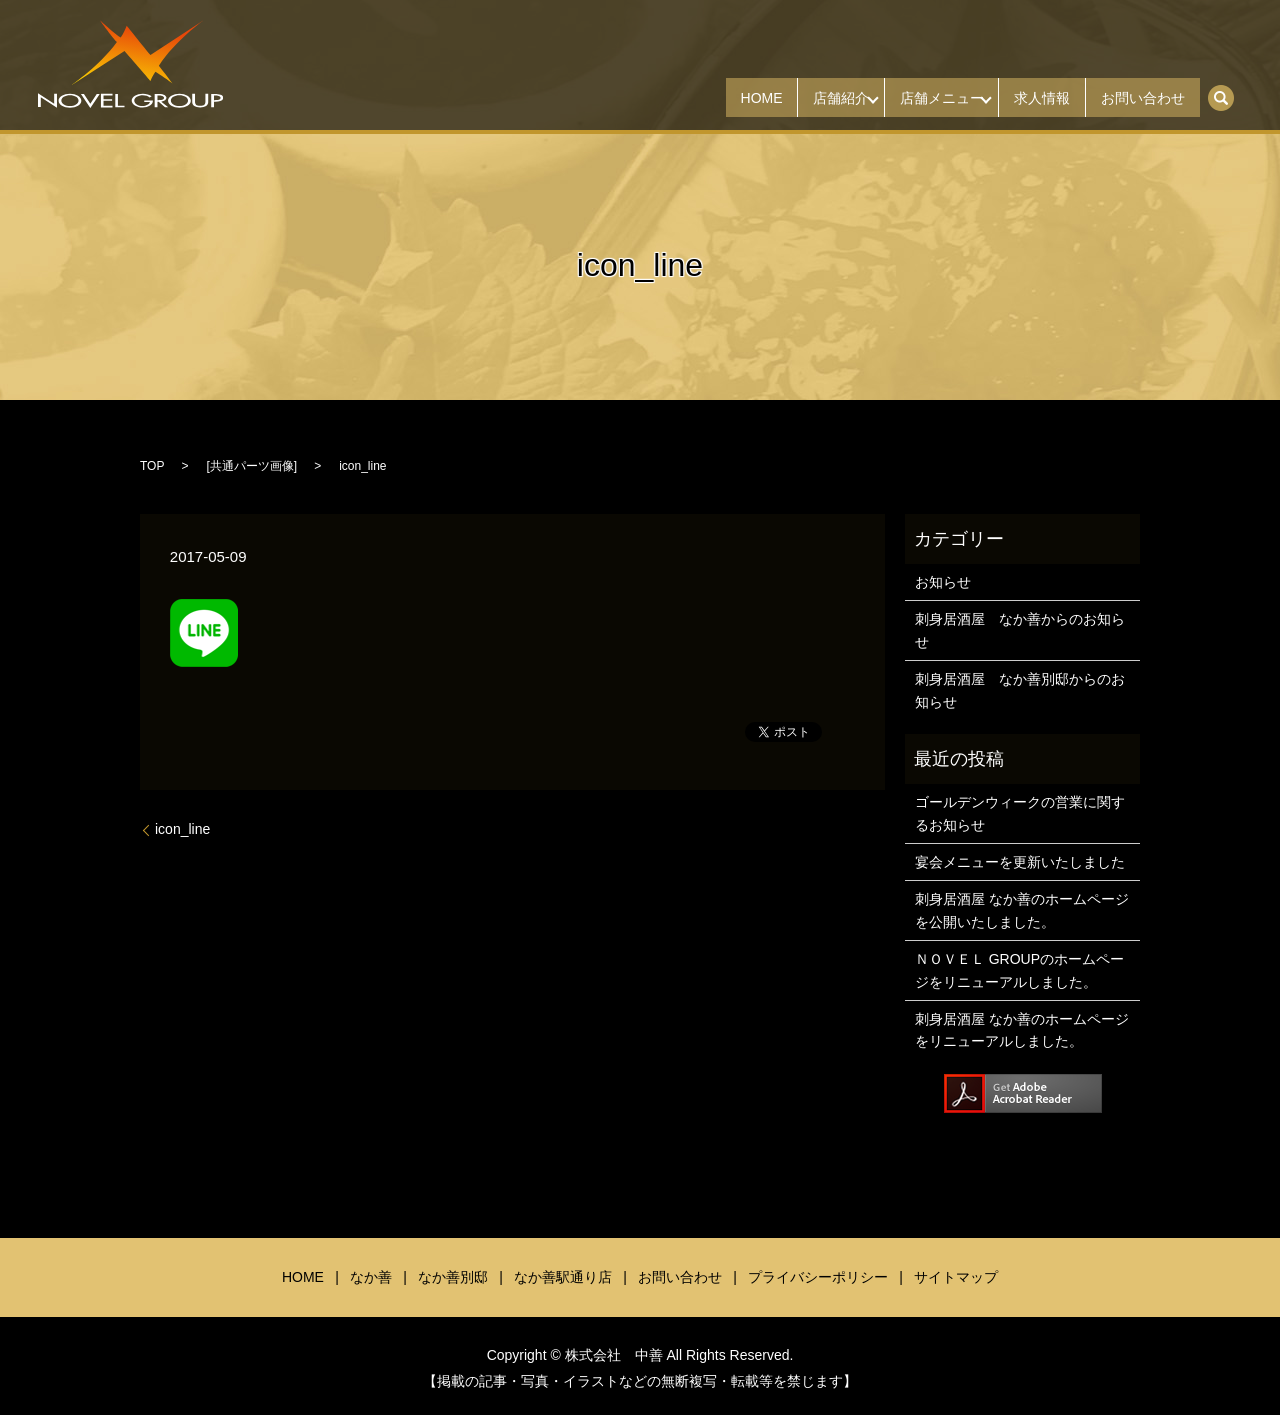 This screenshot has width=1280, height=1415. What do you see at coordinates (152, 466) in the screenshot?
I see `TOP` at bounding box center [152, 466].